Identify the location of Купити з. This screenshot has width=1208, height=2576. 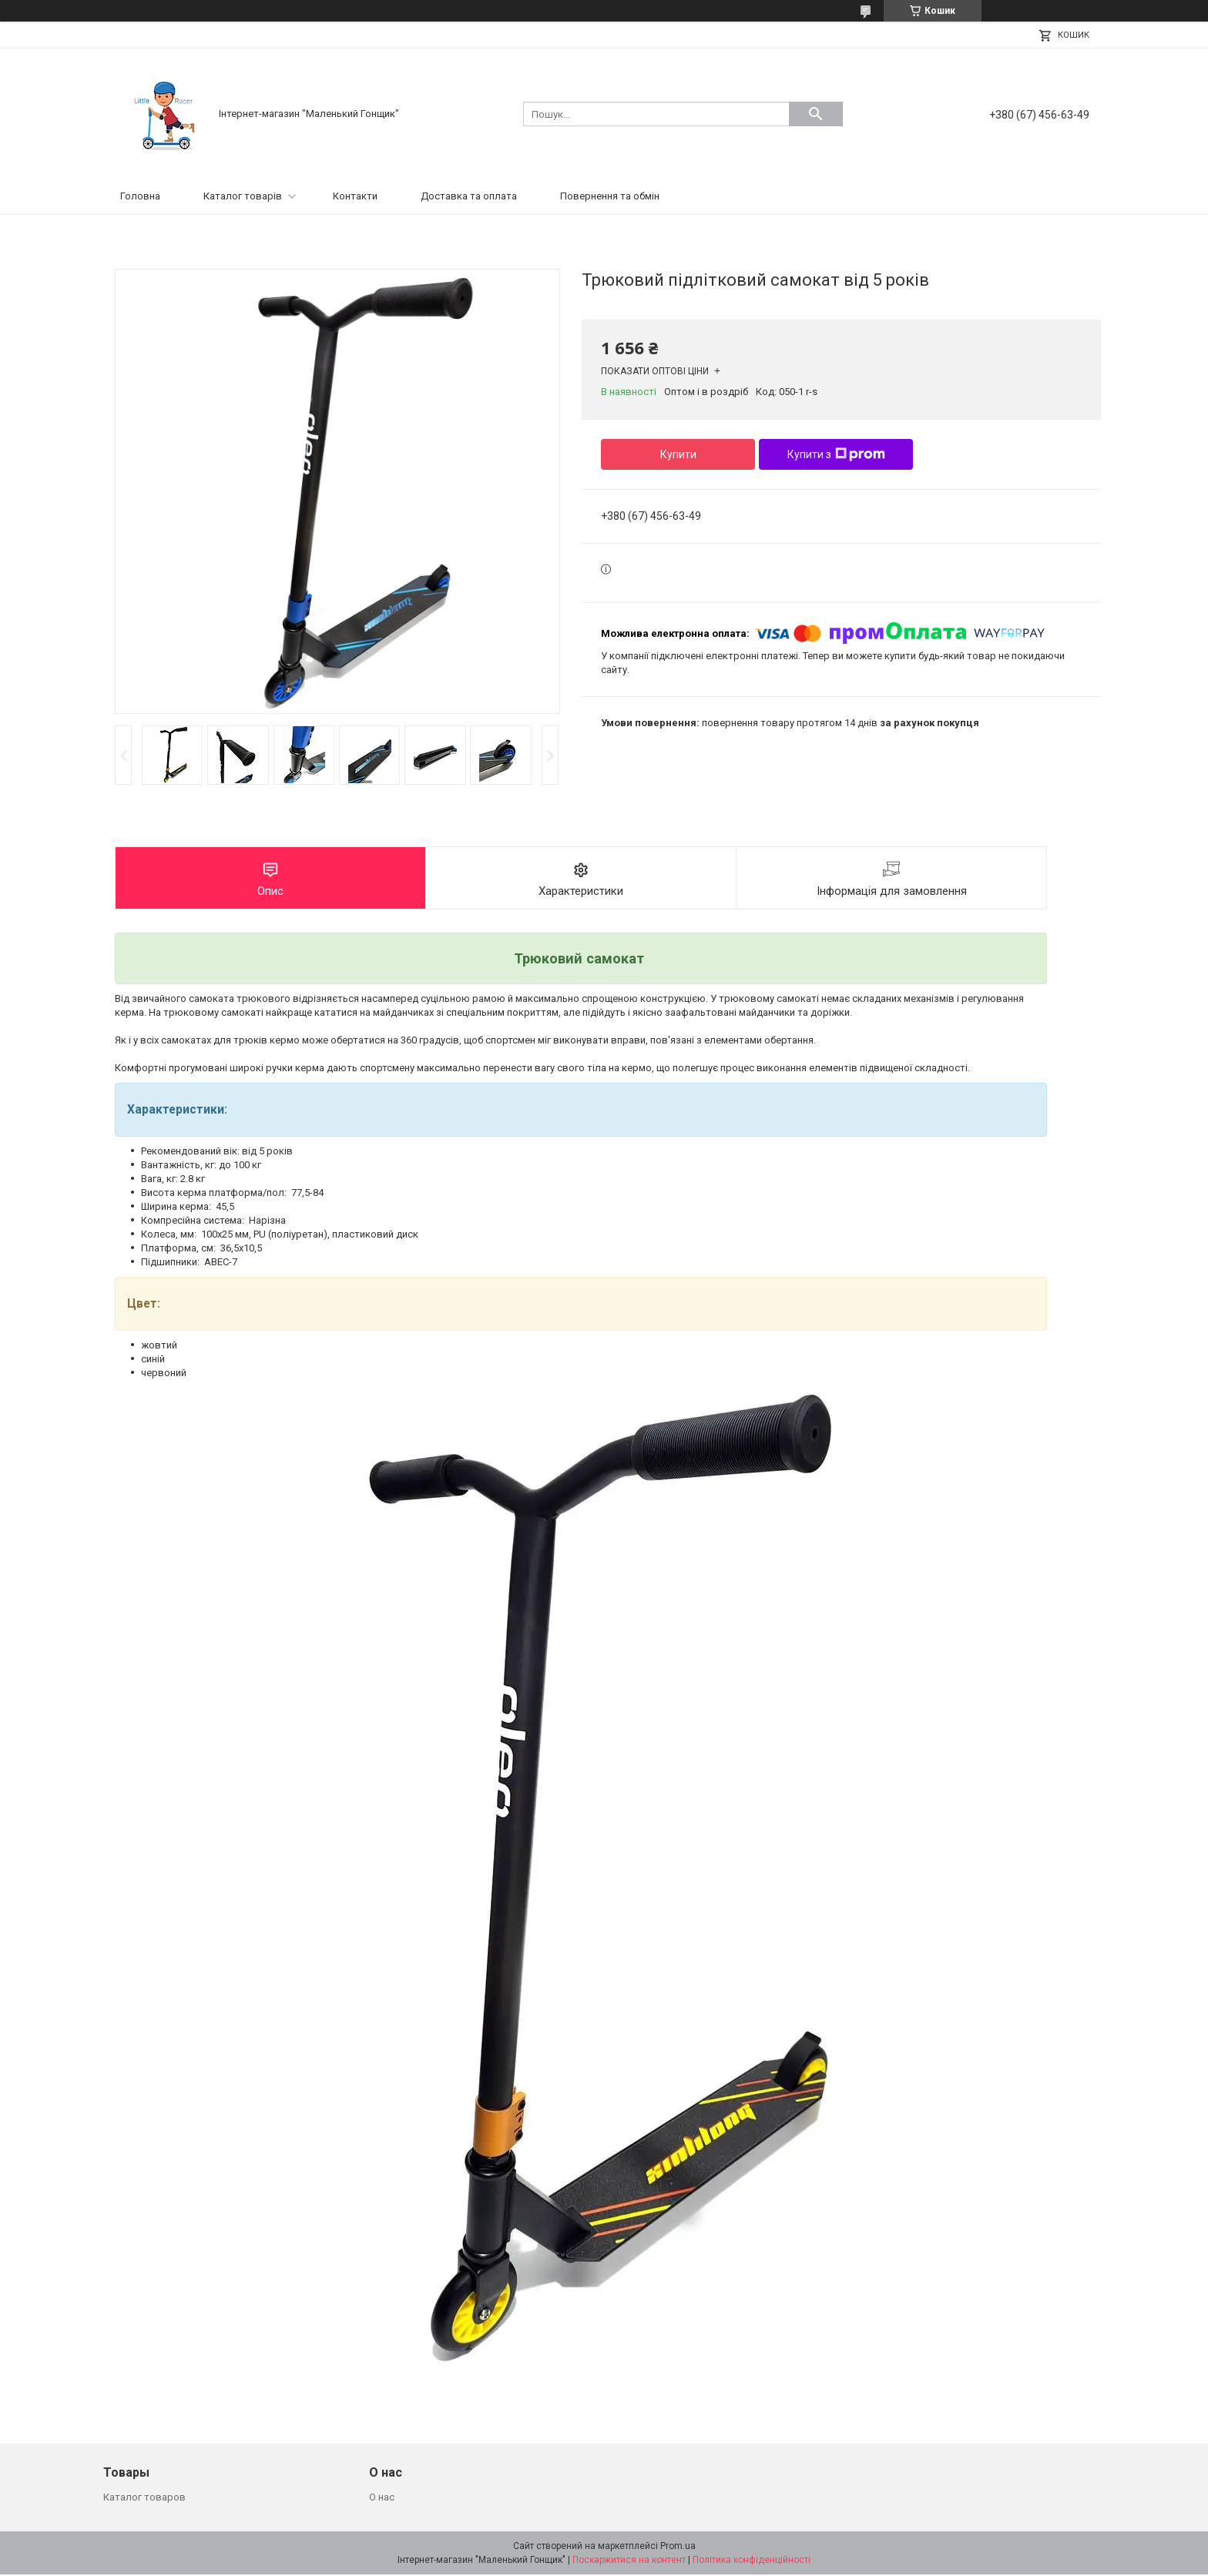
(836, 454).